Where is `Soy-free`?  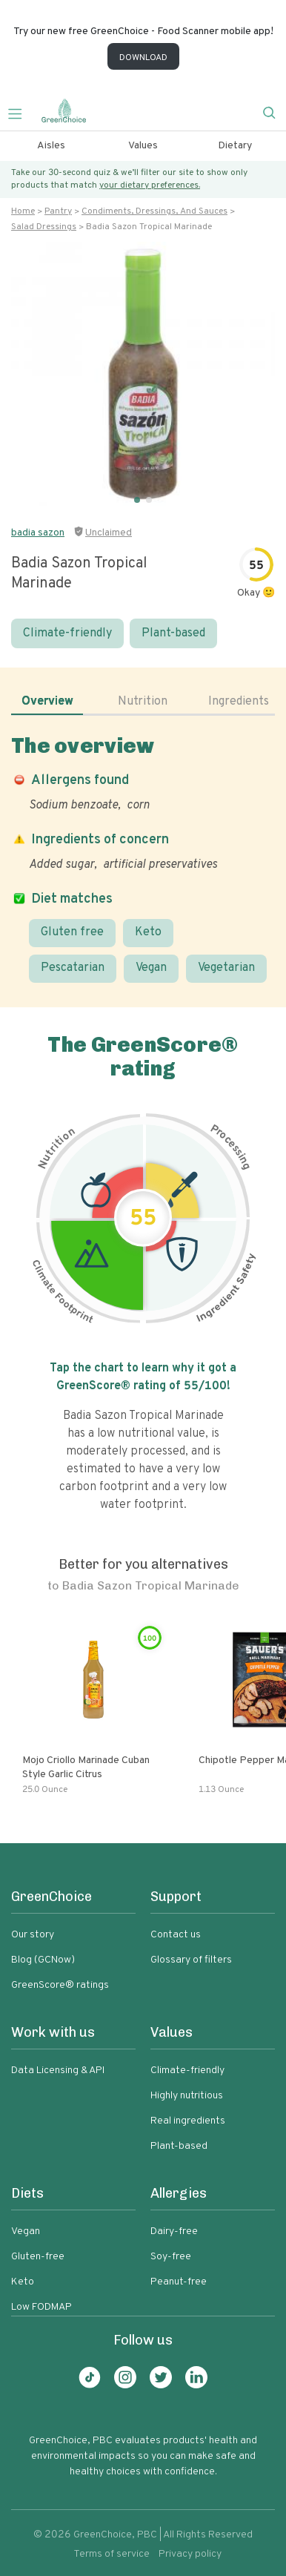 Soy-free is located at coordinates (170, 2256).